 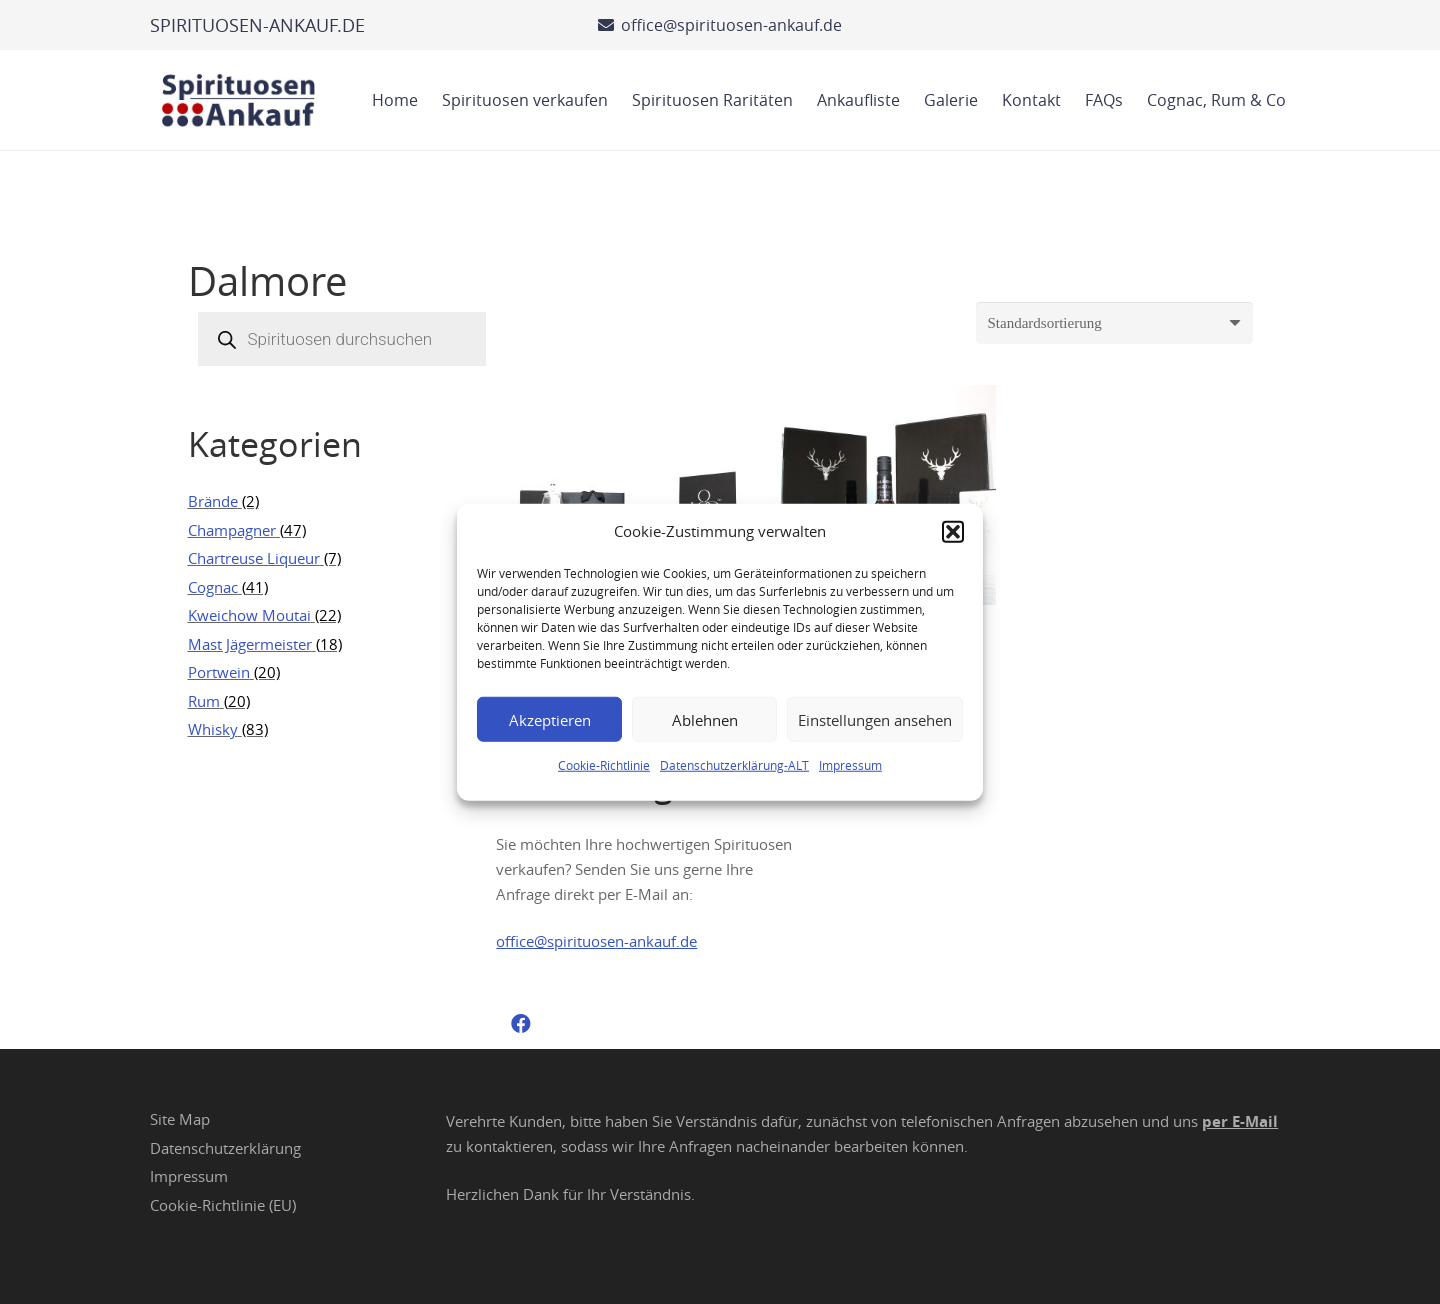 What do you see at coordinates (850, 765) in the screenshot?
I see `Impressum` at bounding box center [850, 765].